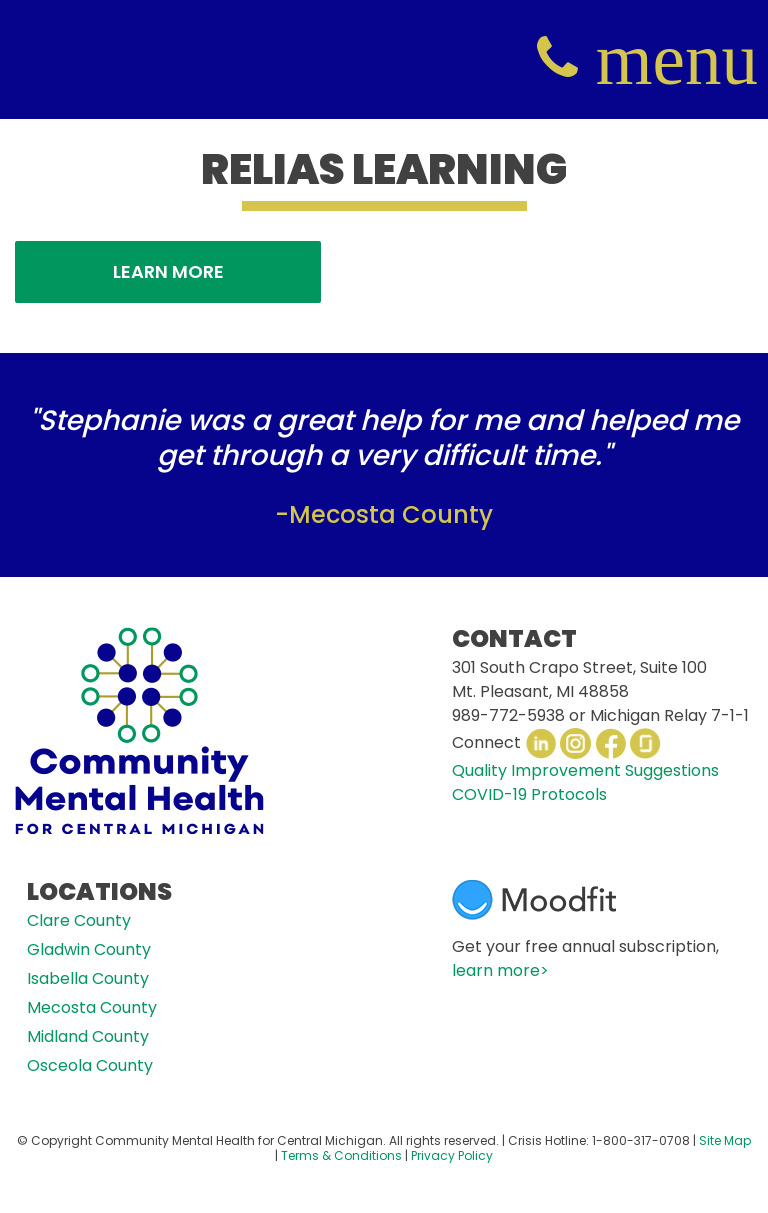  What do you see at coordinates (89, 949) in the screenshot?
I see `Gladwin County` at bounding box center [89, 949].